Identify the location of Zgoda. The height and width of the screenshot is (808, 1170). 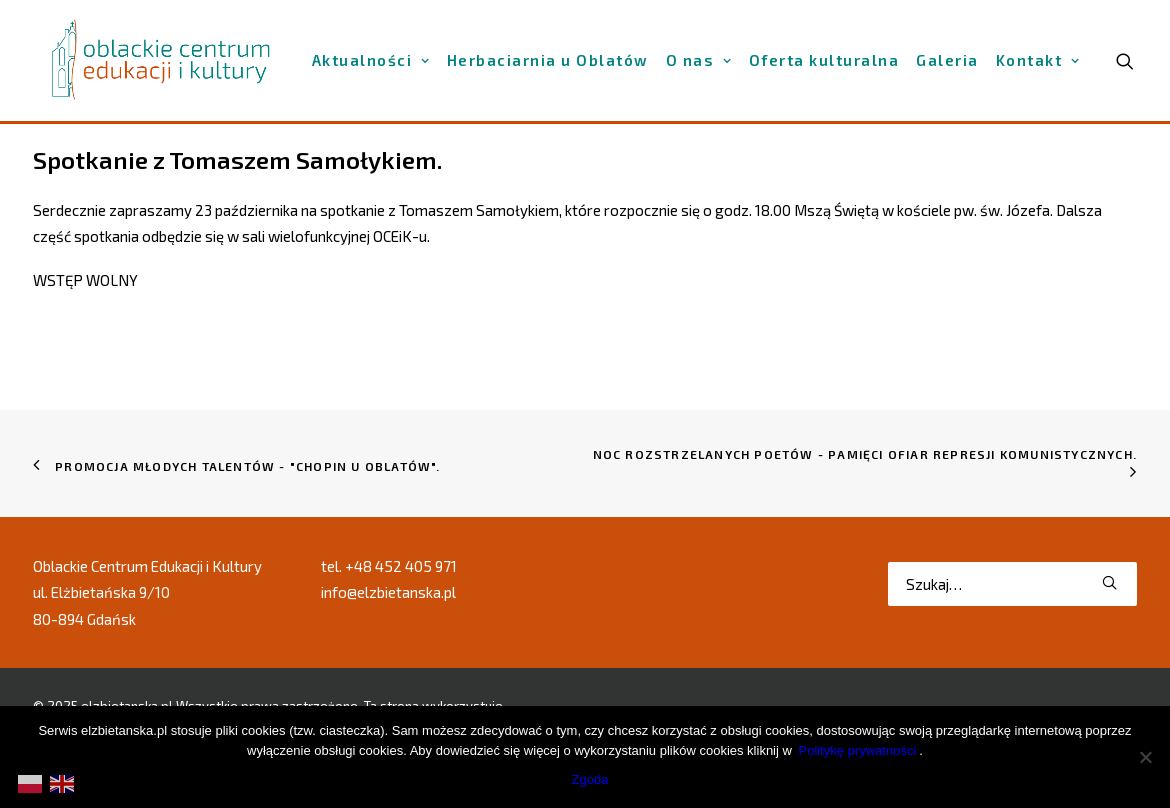
(590, 779).